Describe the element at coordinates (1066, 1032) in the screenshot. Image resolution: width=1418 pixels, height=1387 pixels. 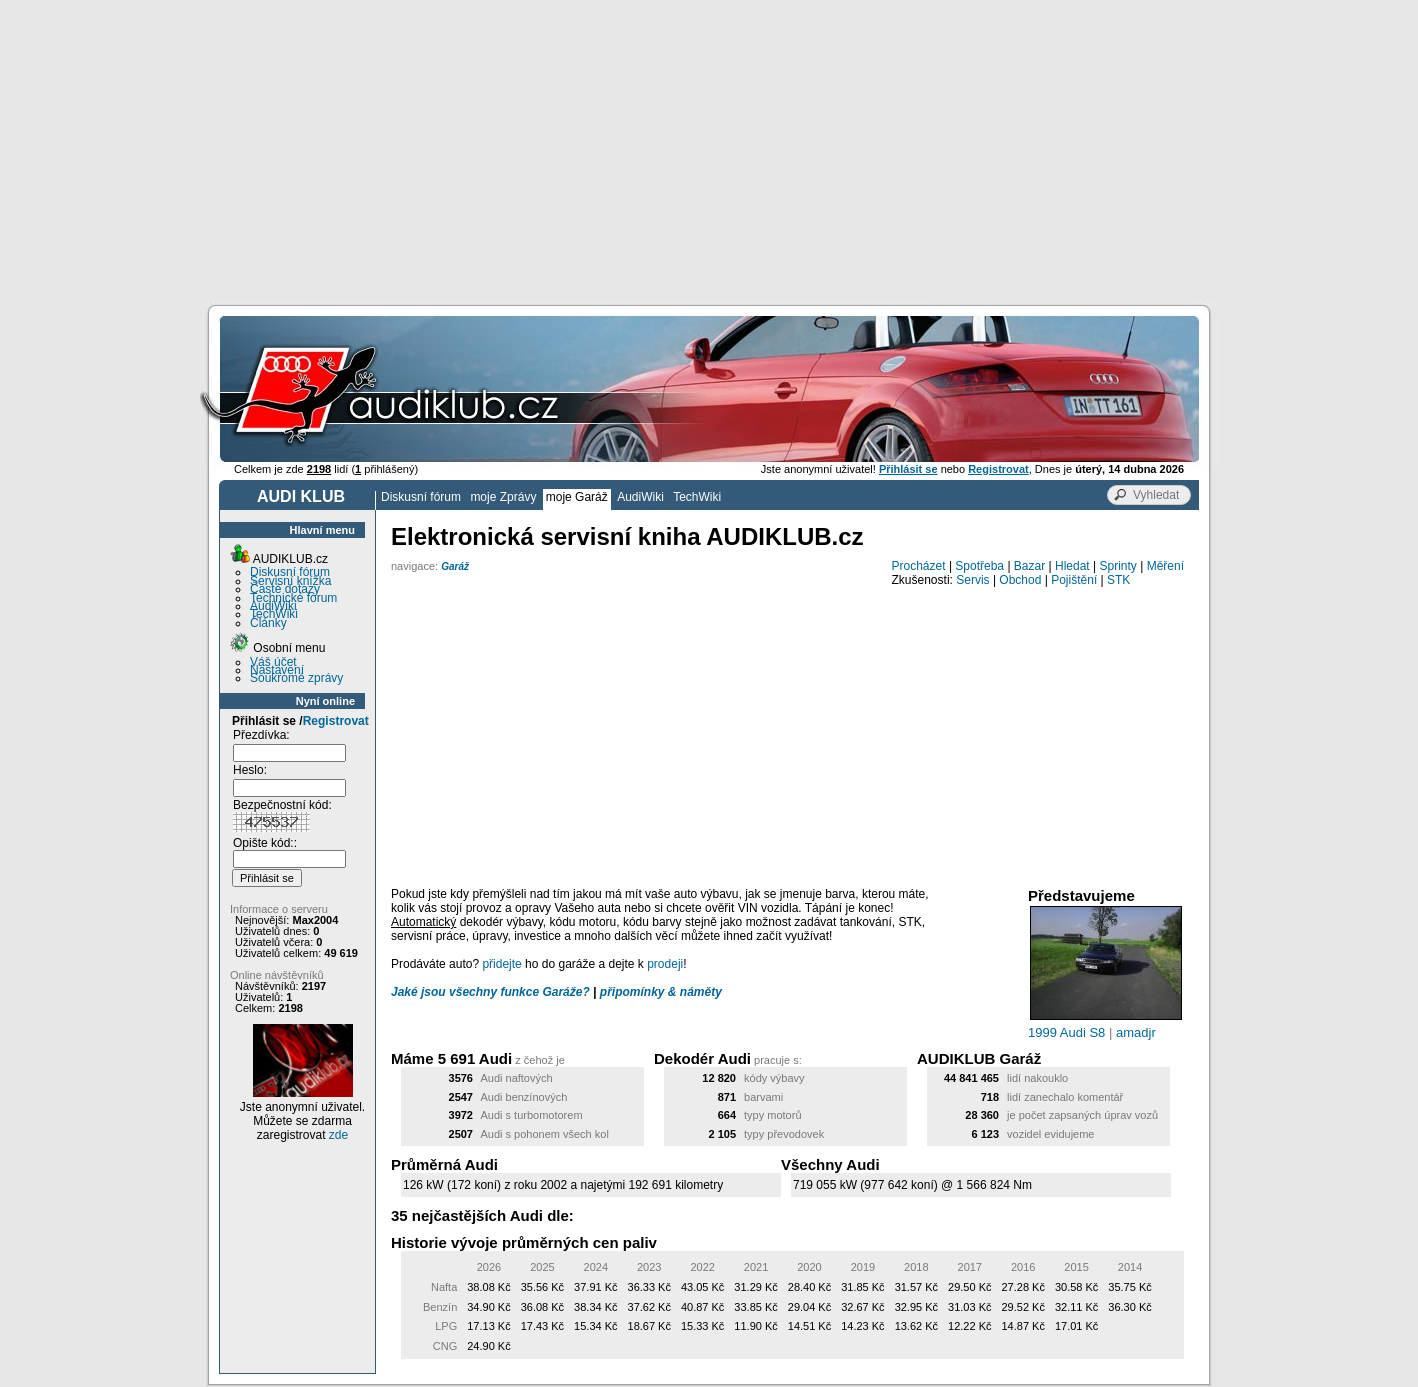
I see `1999 Audi S8` at that location.